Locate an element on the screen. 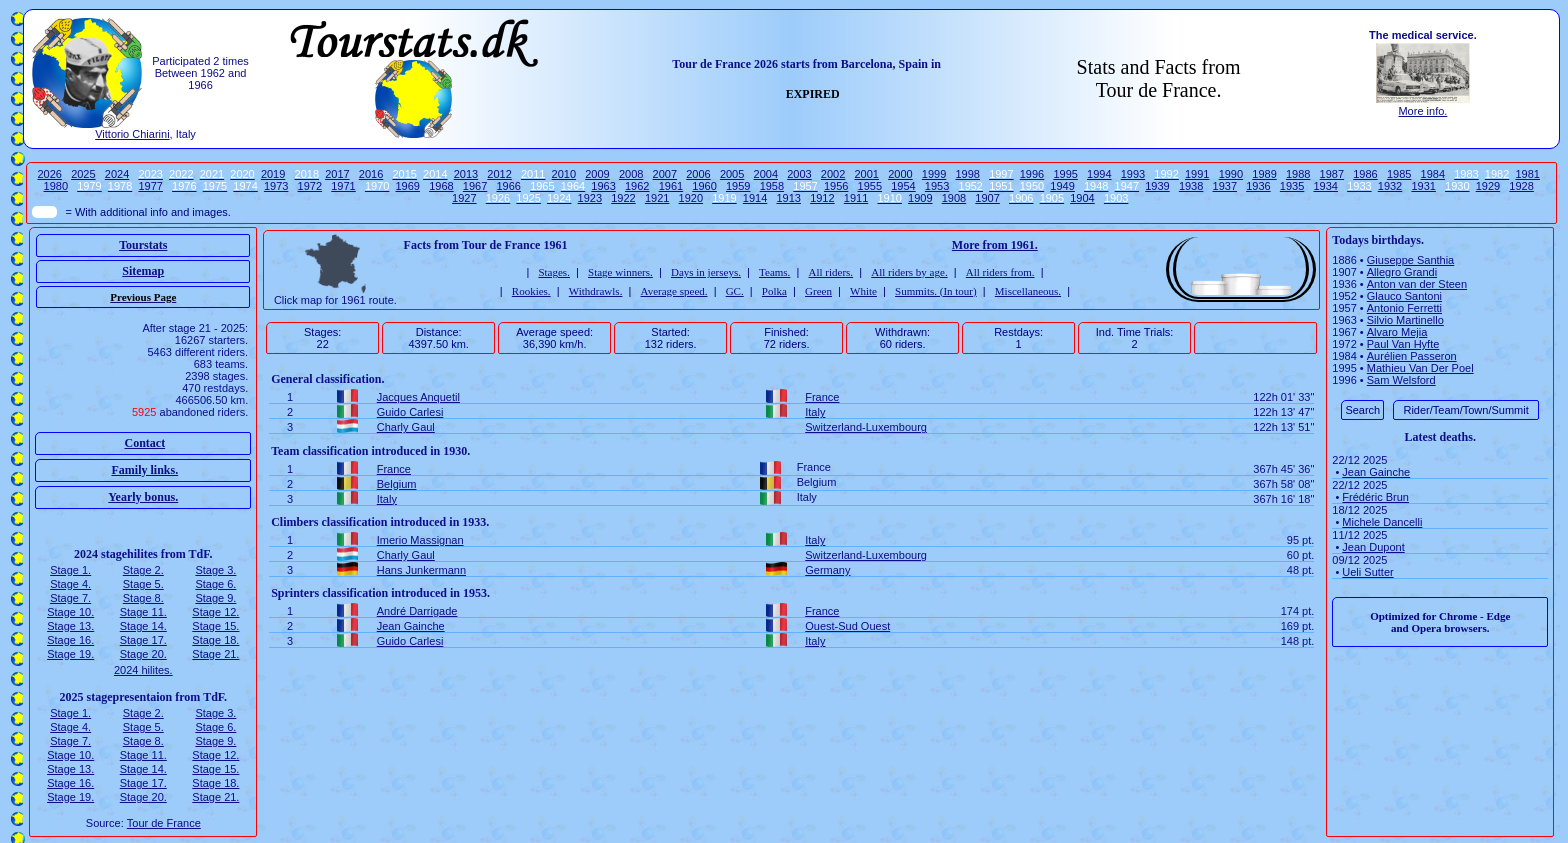  Stage 10. is located at coordinates (70, 612).